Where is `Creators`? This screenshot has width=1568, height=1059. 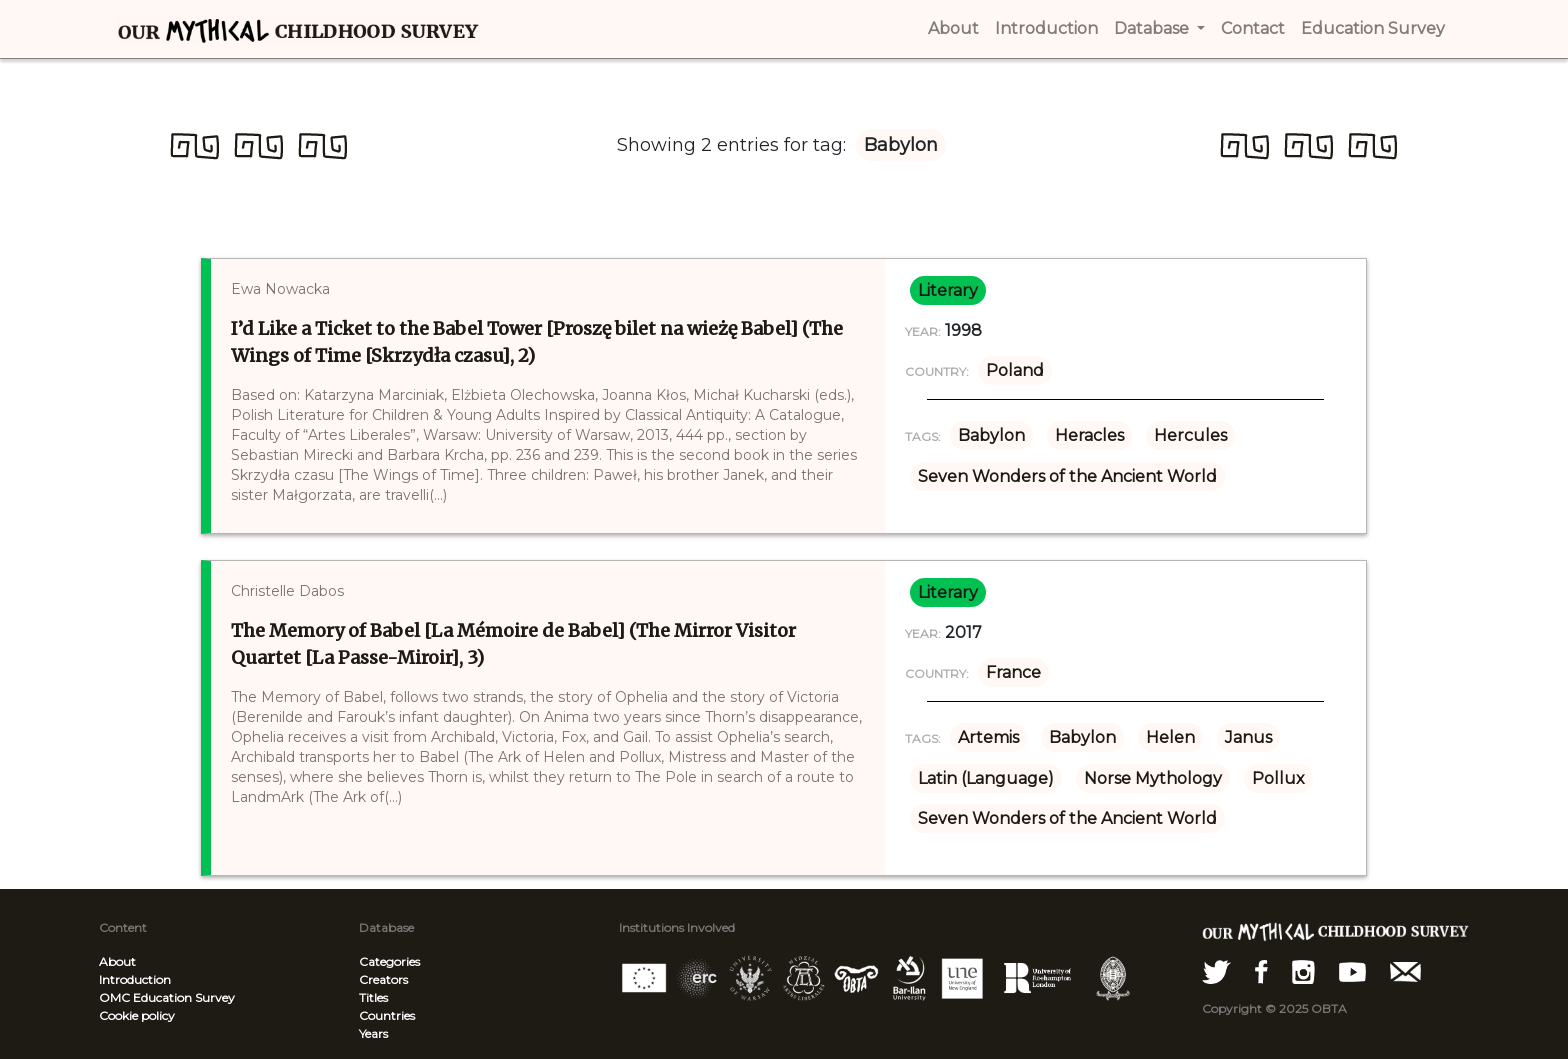 Creators is located at coordinates (383, 979).